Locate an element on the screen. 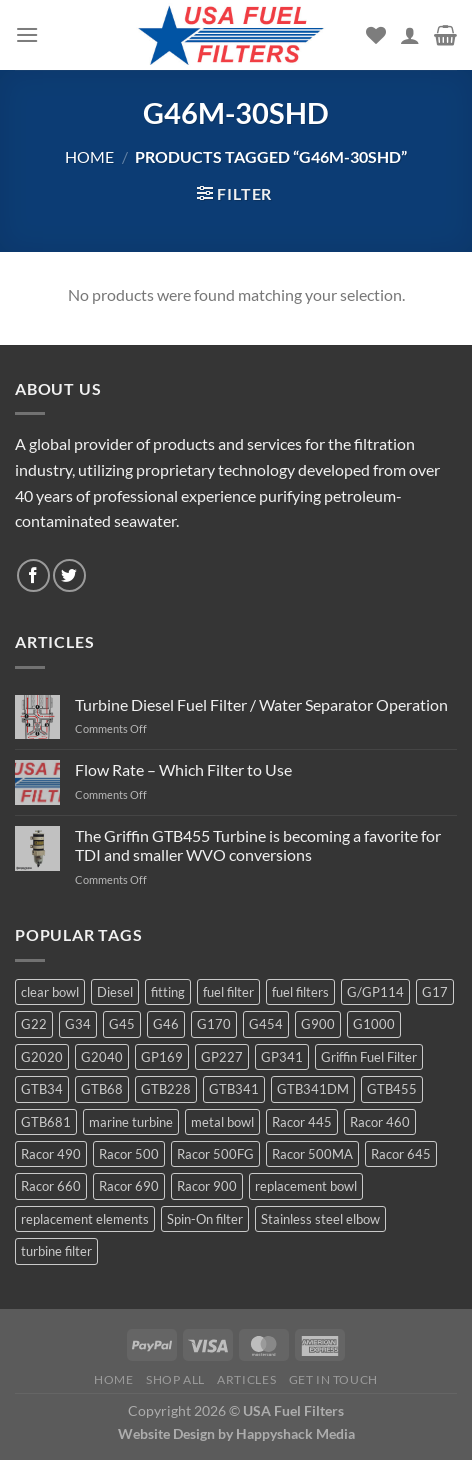 Image resolution: width=472 pixels, height=1460 pixels. G170 [G170 (4 products)] is located at coordinates (214, 1024).